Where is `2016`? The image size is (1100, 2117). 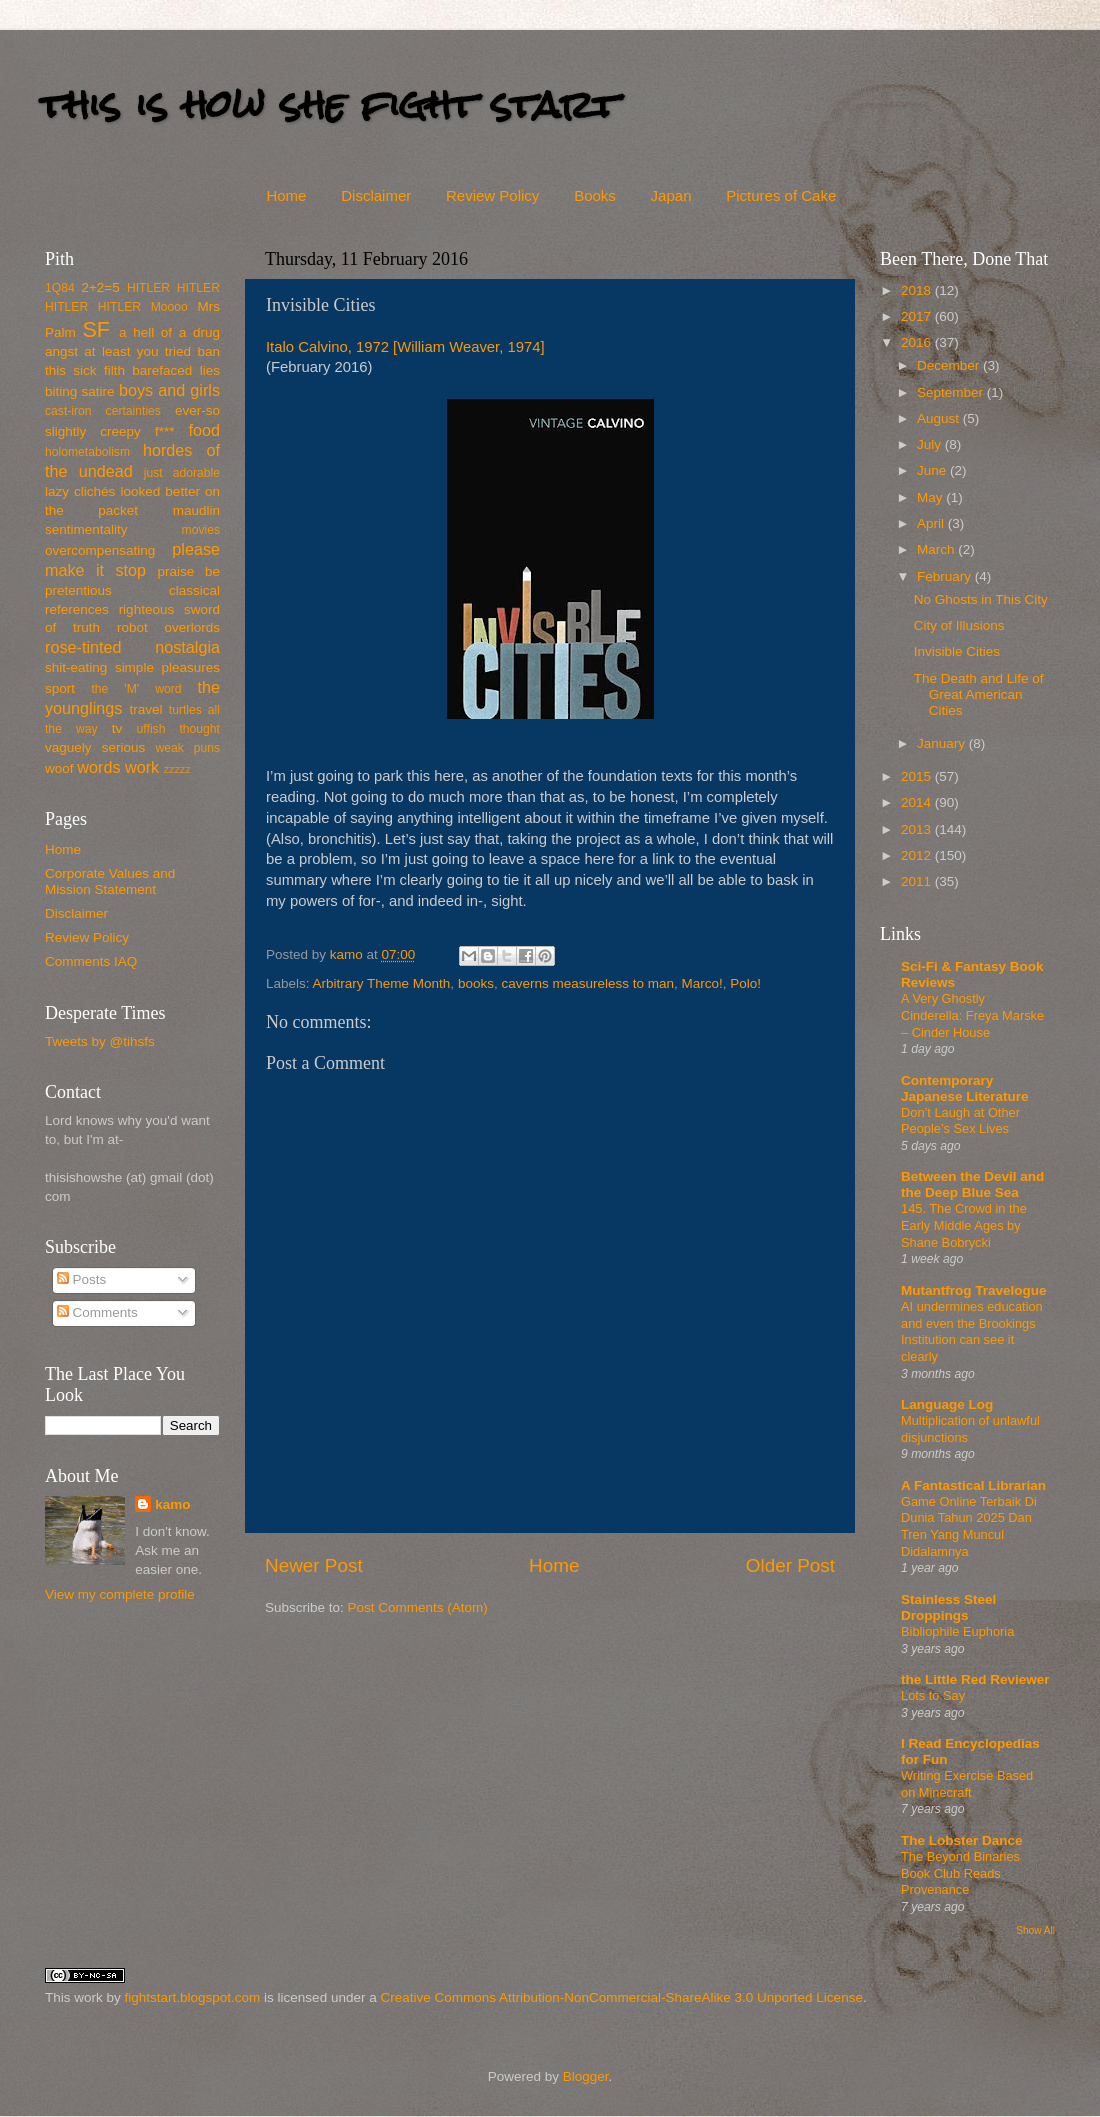 2016 is located at coordinates (918, 342).